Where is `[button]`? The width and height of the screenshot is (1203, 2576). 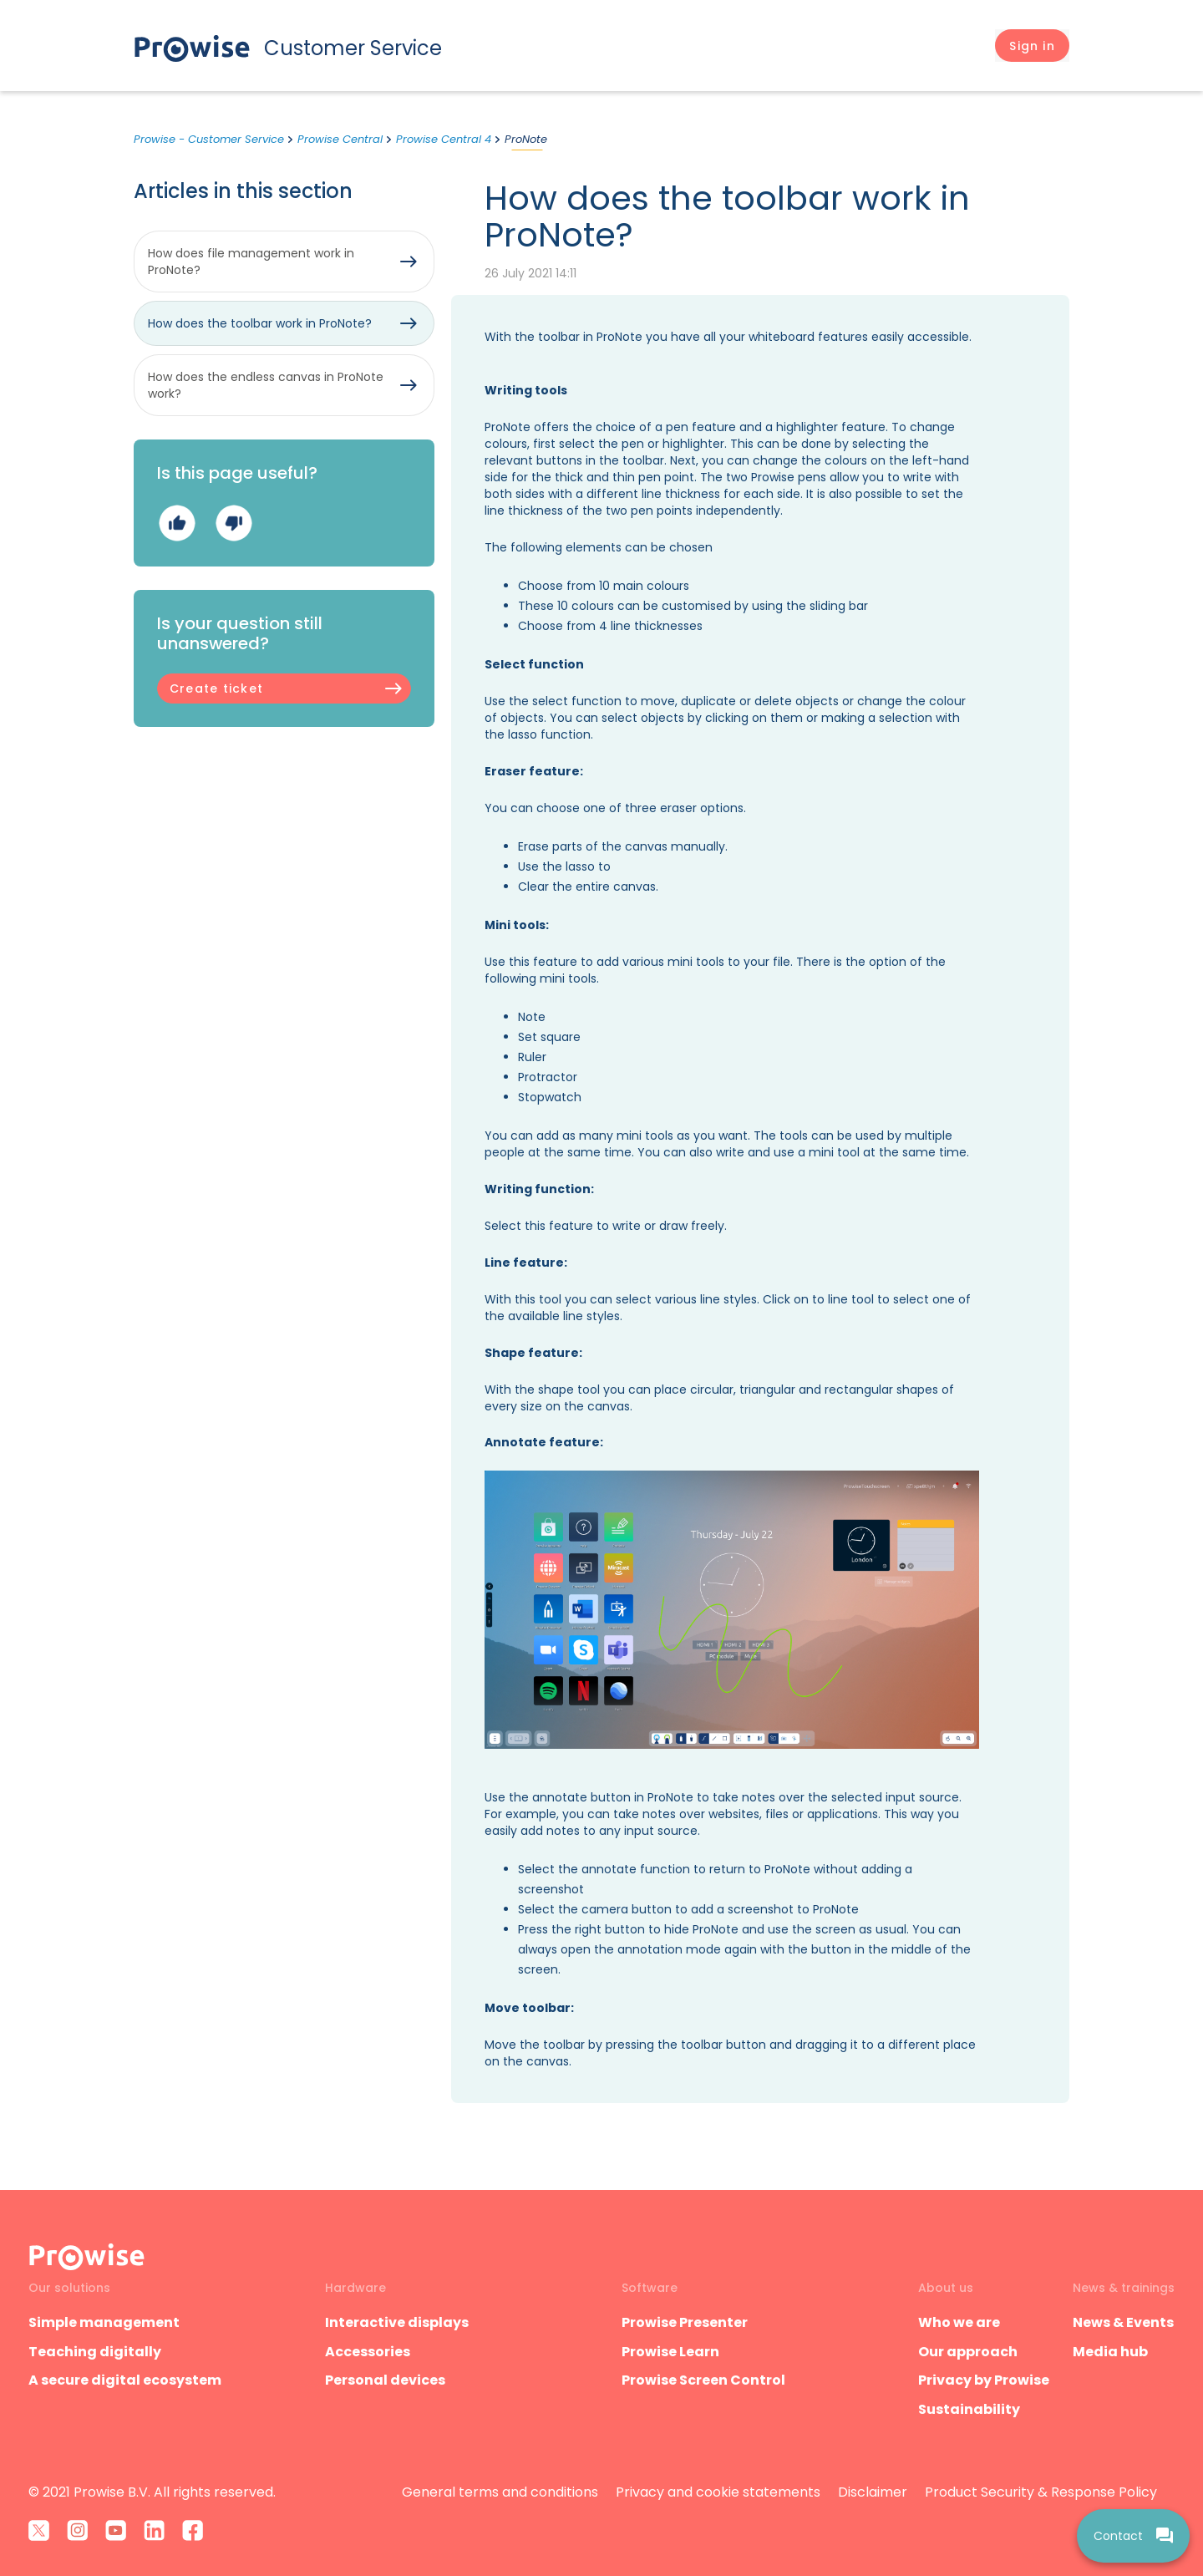 [button] is located at coordinates (1032, 46).